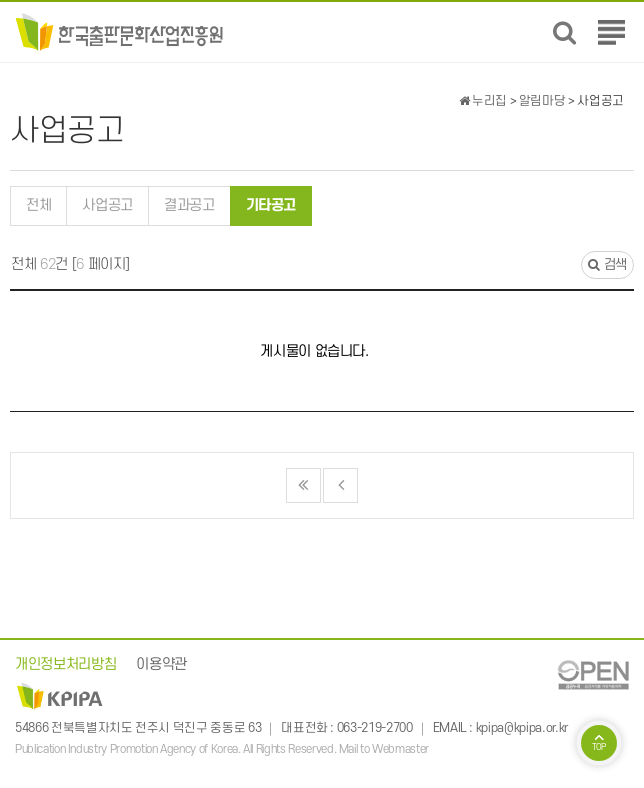 The image size is (644, 788). What do you see at coordinates (38, 205) in the screenshot?
I see `전체` at bounding box center [38, 205].